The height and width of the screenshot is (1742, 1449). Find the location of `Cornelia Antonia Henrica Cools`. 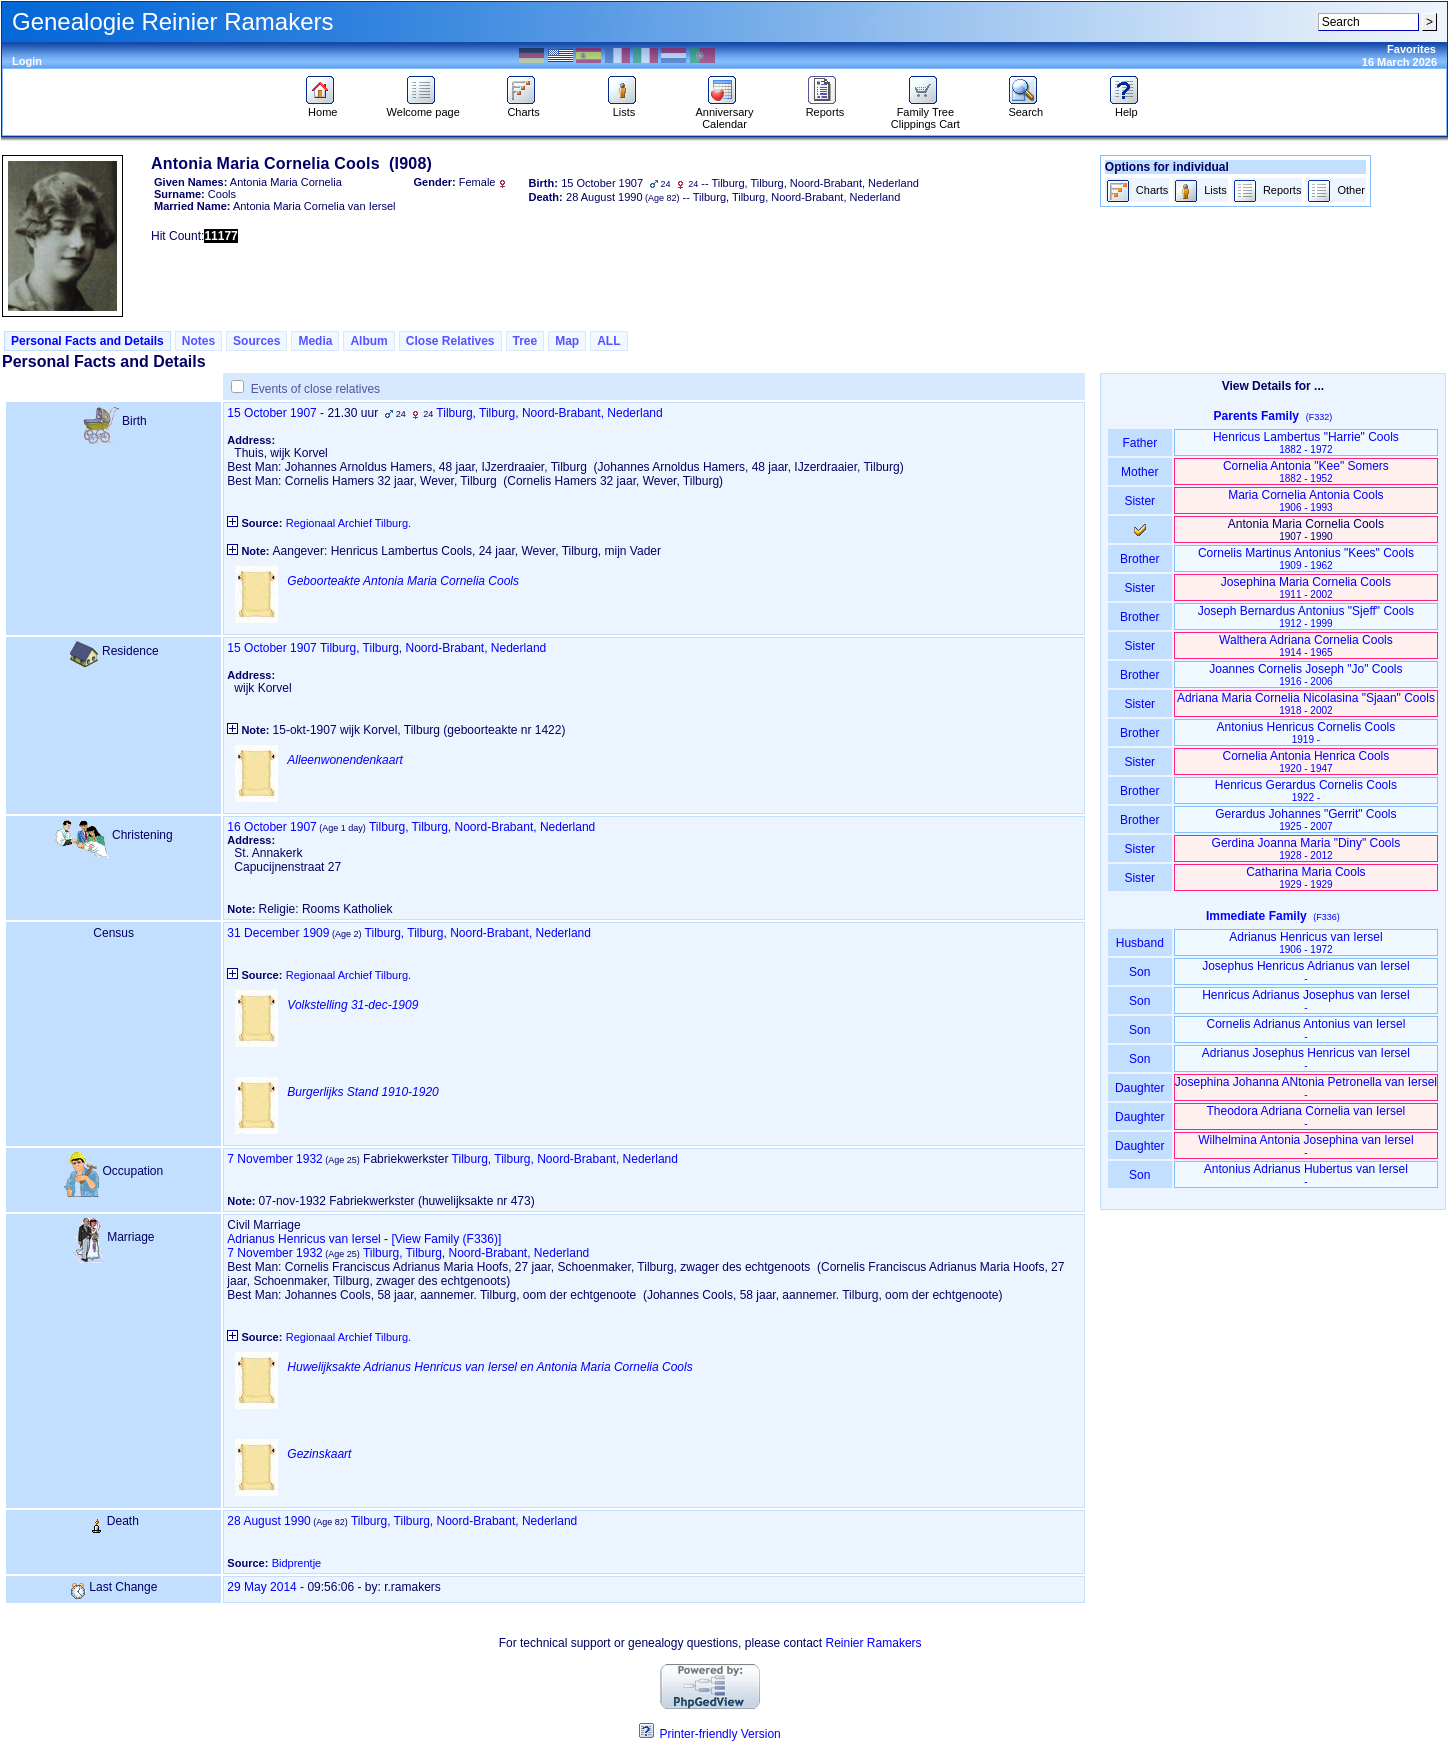

Cornelia Antonia Henrica Cools is located at coordinates (1306, 761).